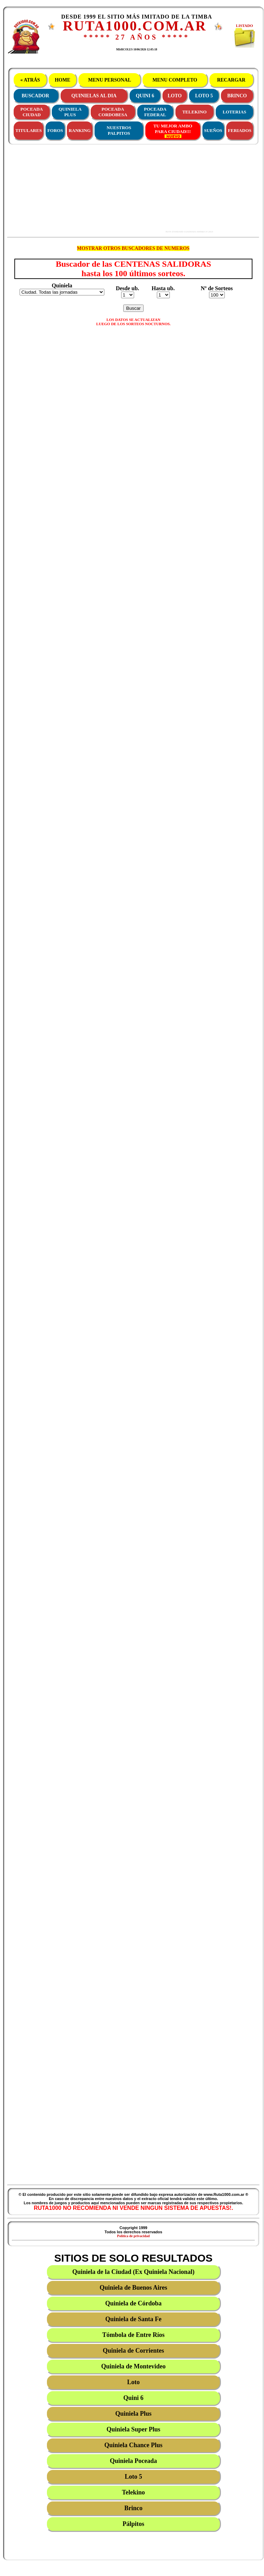  Describe the element at coordinates (133, 2460) in the screenshot. I see `Quiniela Poceada` at that location.